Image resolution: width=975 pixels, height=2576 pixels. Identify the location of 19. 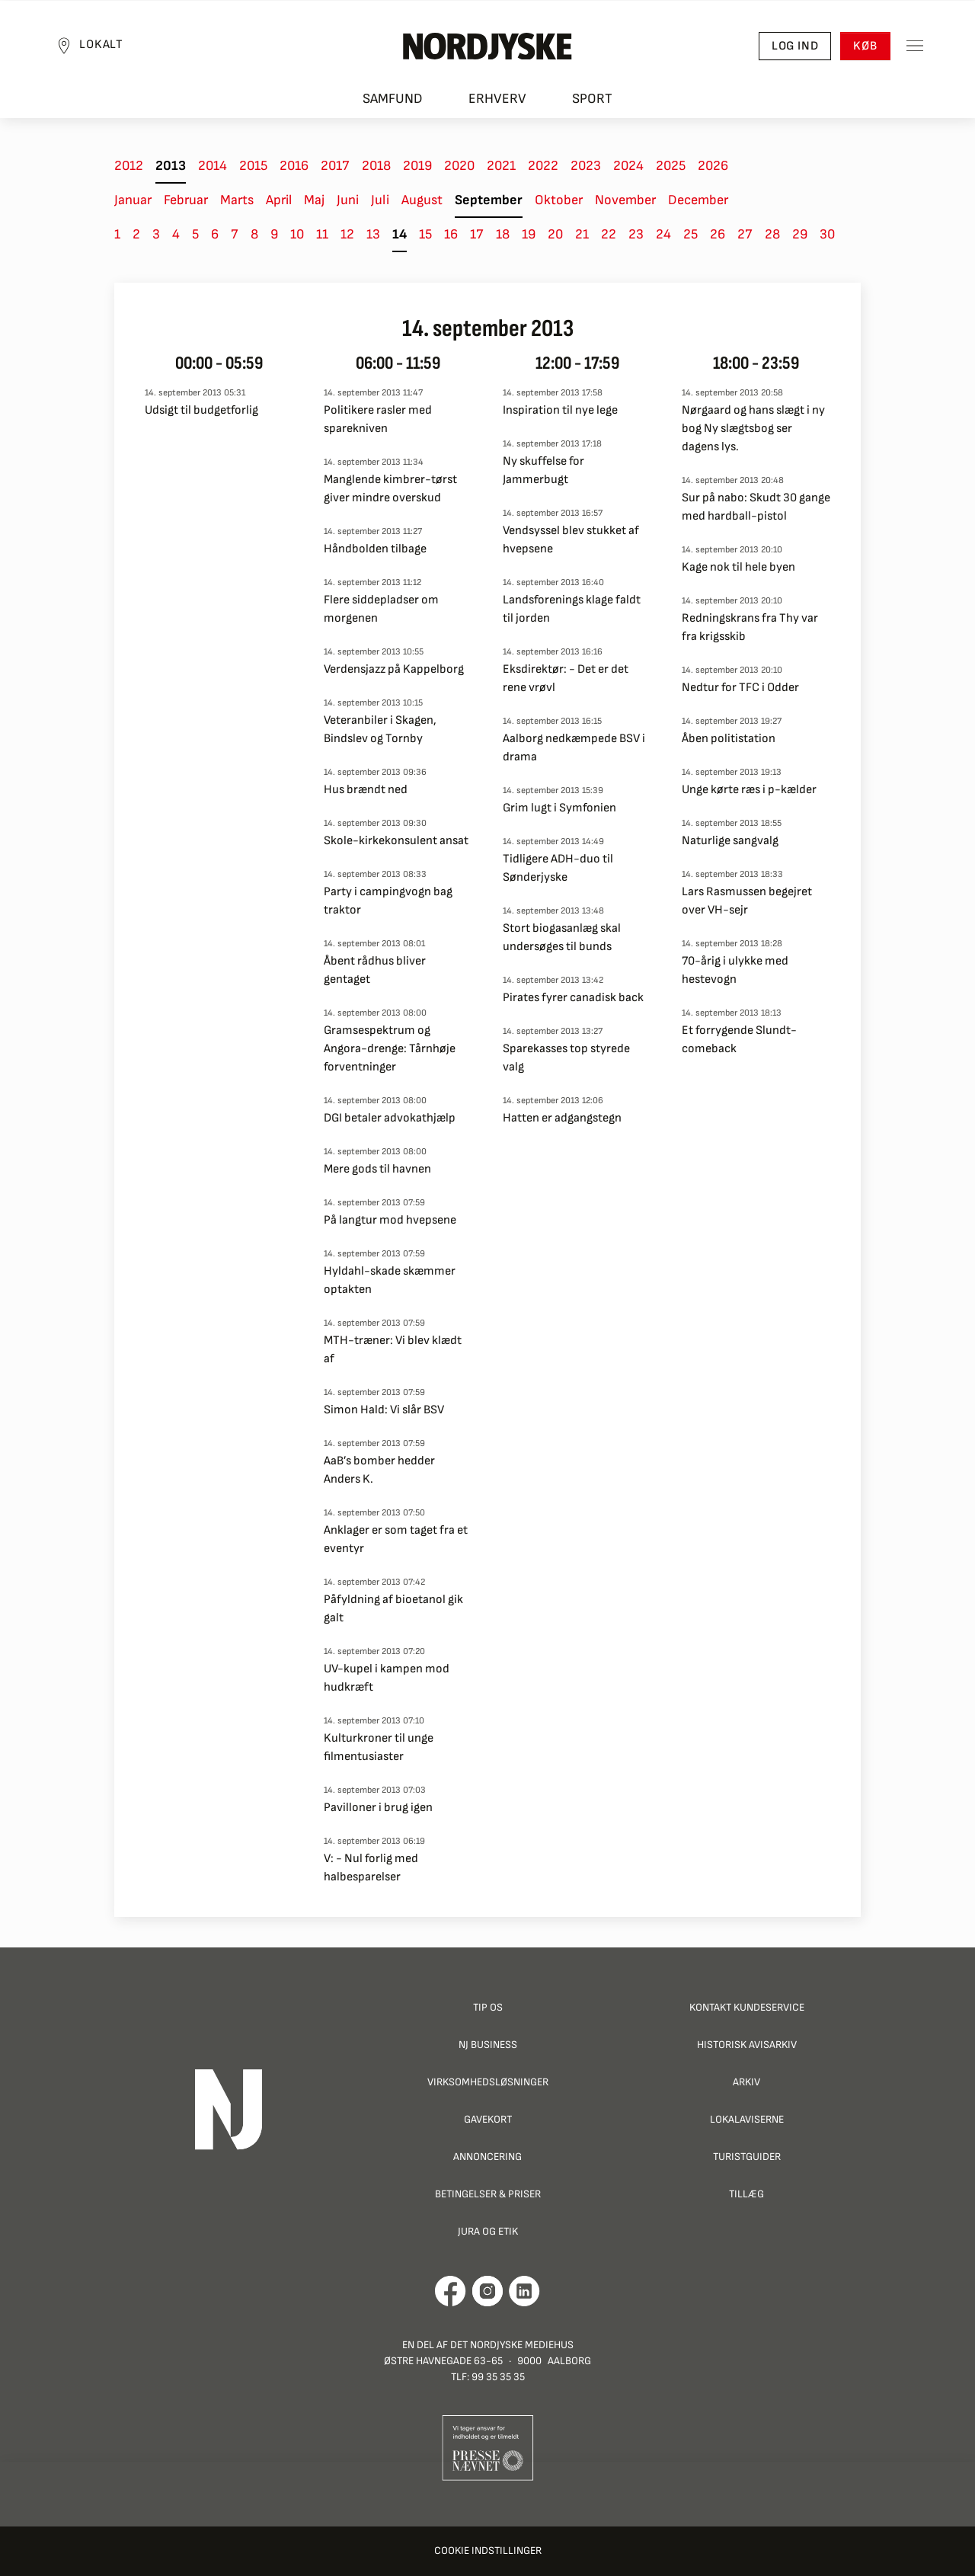
(528, 234).